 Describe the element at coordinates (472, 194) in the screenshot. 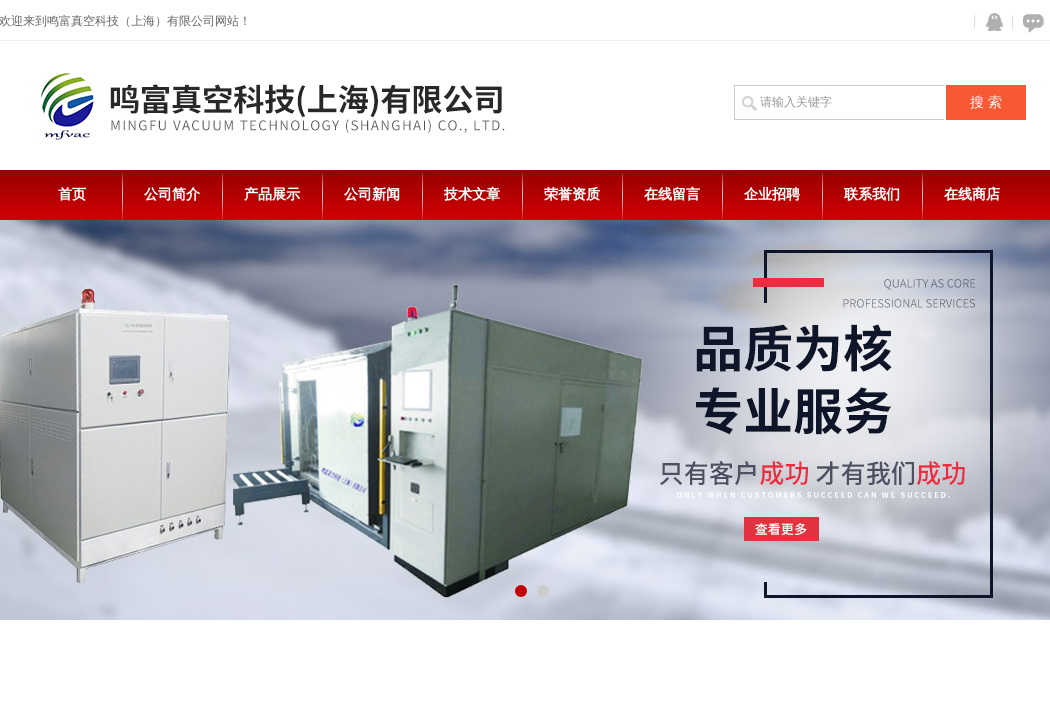

I see `技术文章` at that location.